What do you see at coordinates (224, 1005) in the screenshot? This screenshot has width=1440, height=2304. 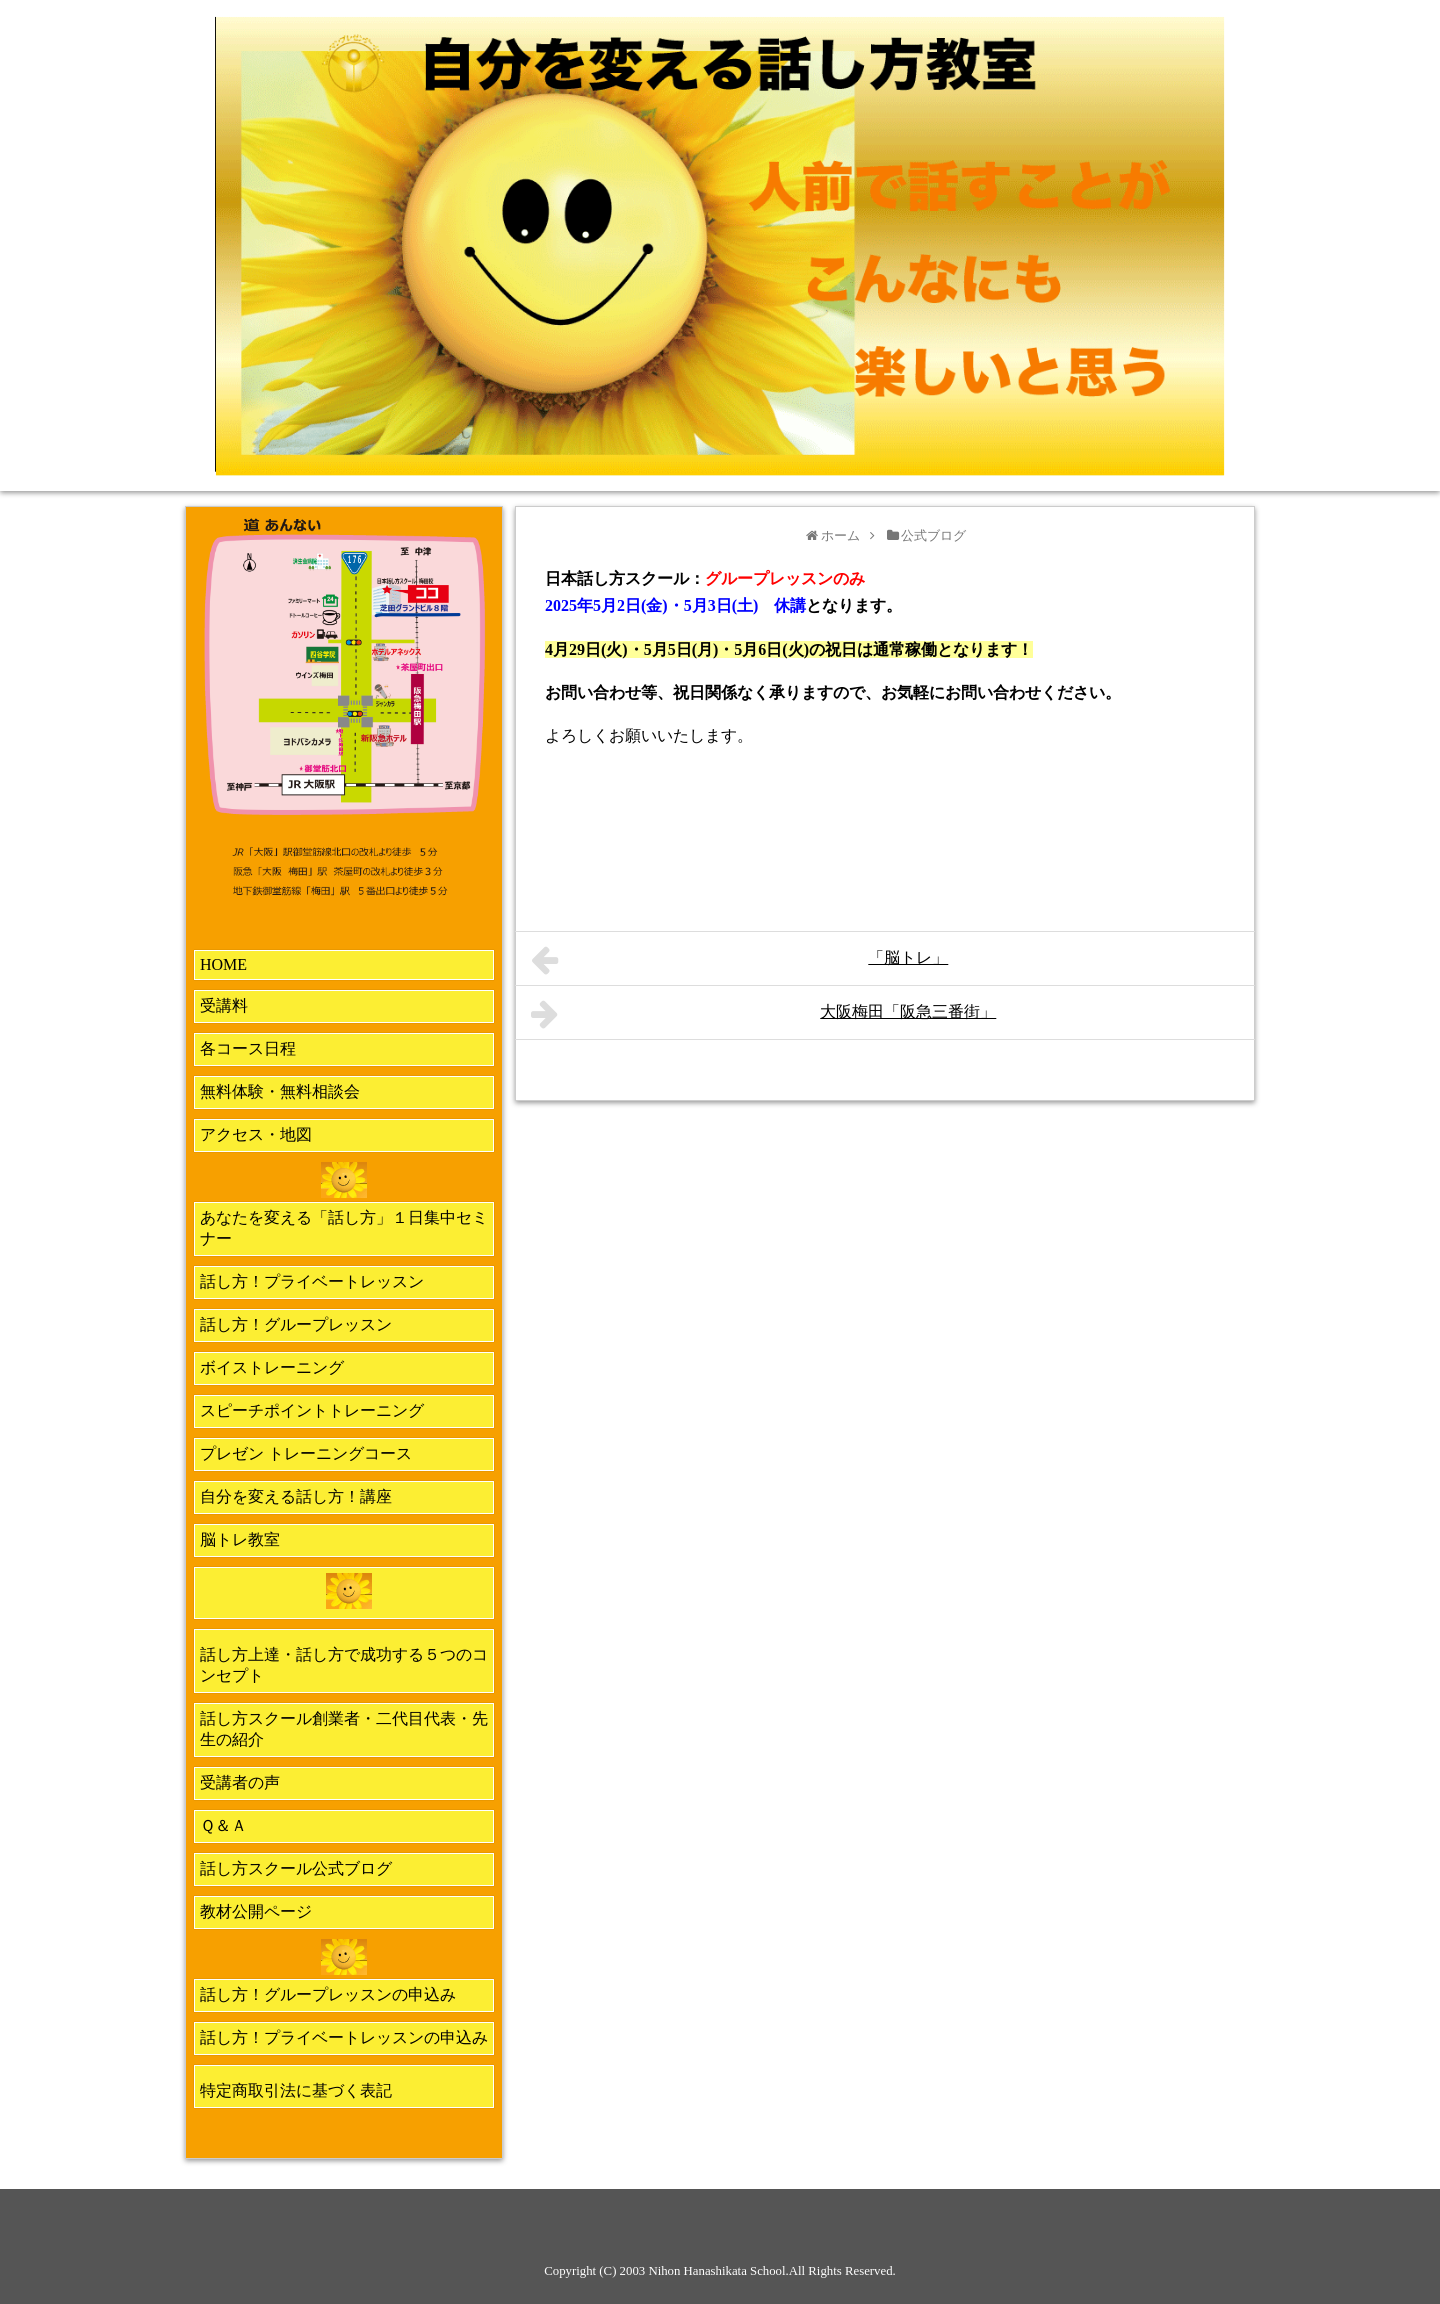 I see `受講料` at bounding box center [224, 1005].